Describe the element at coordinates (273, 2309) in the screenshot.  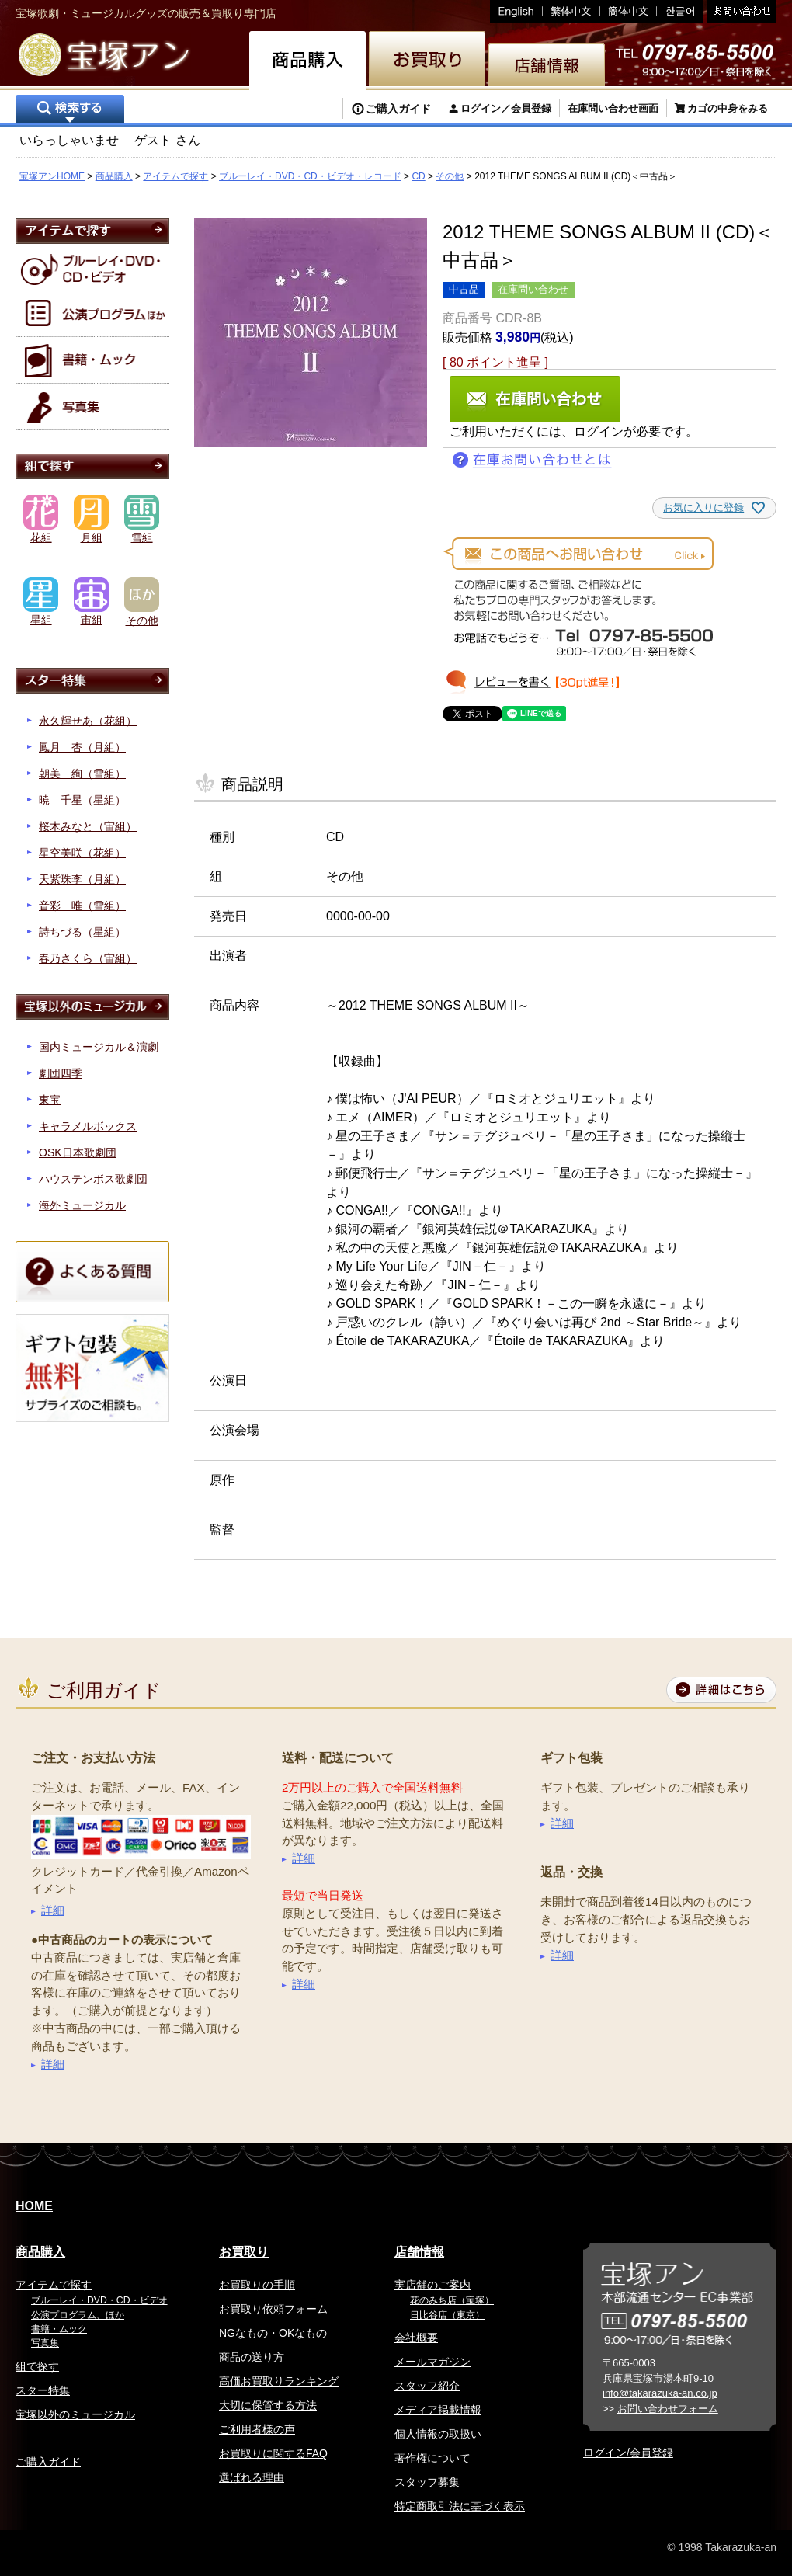
I see `お買取り依頼フォーム` at that location.